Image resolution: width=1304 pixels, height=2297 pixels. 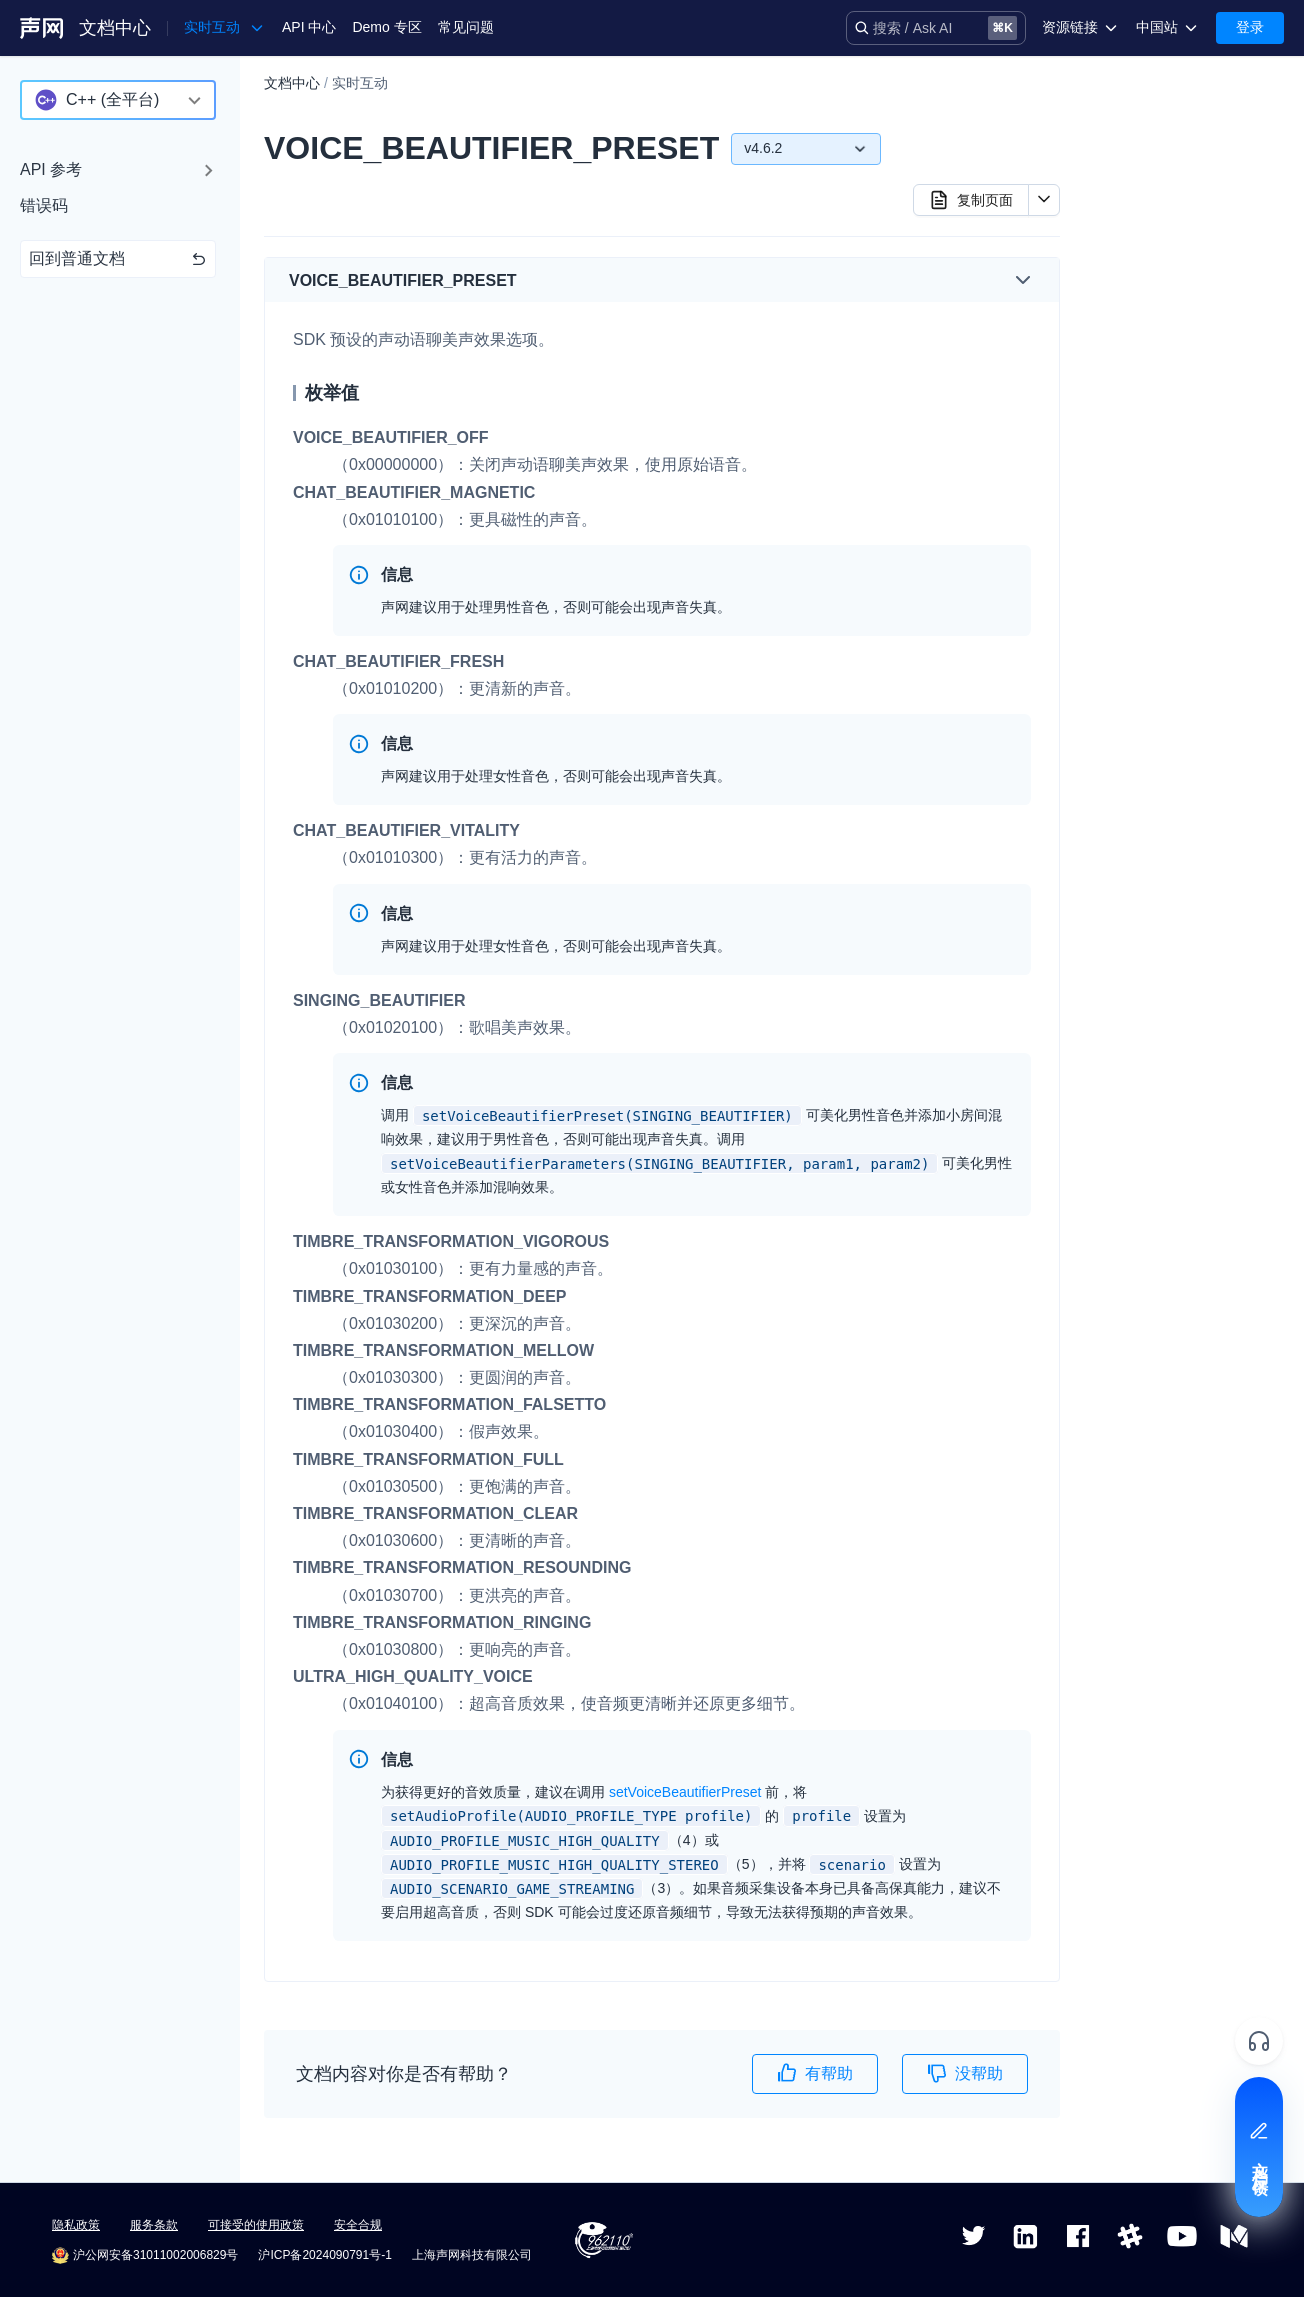 I want to click on 服务条款, so click(x=154, y=2225).